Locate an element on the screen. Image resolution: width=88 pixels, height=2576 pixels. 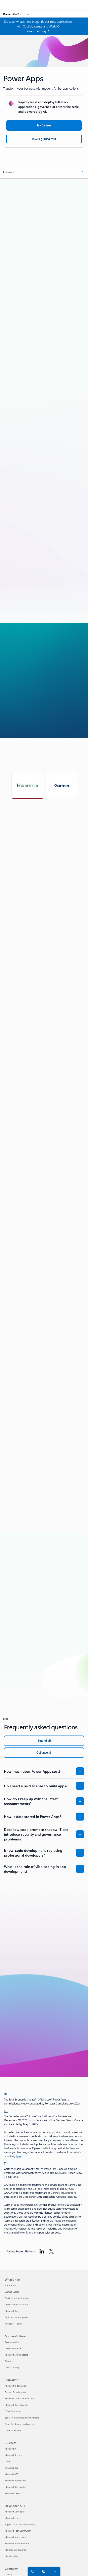
Microsoft Teams for Education [Microsoft Teams for Education Education] is located at coordinates (19, 2398).